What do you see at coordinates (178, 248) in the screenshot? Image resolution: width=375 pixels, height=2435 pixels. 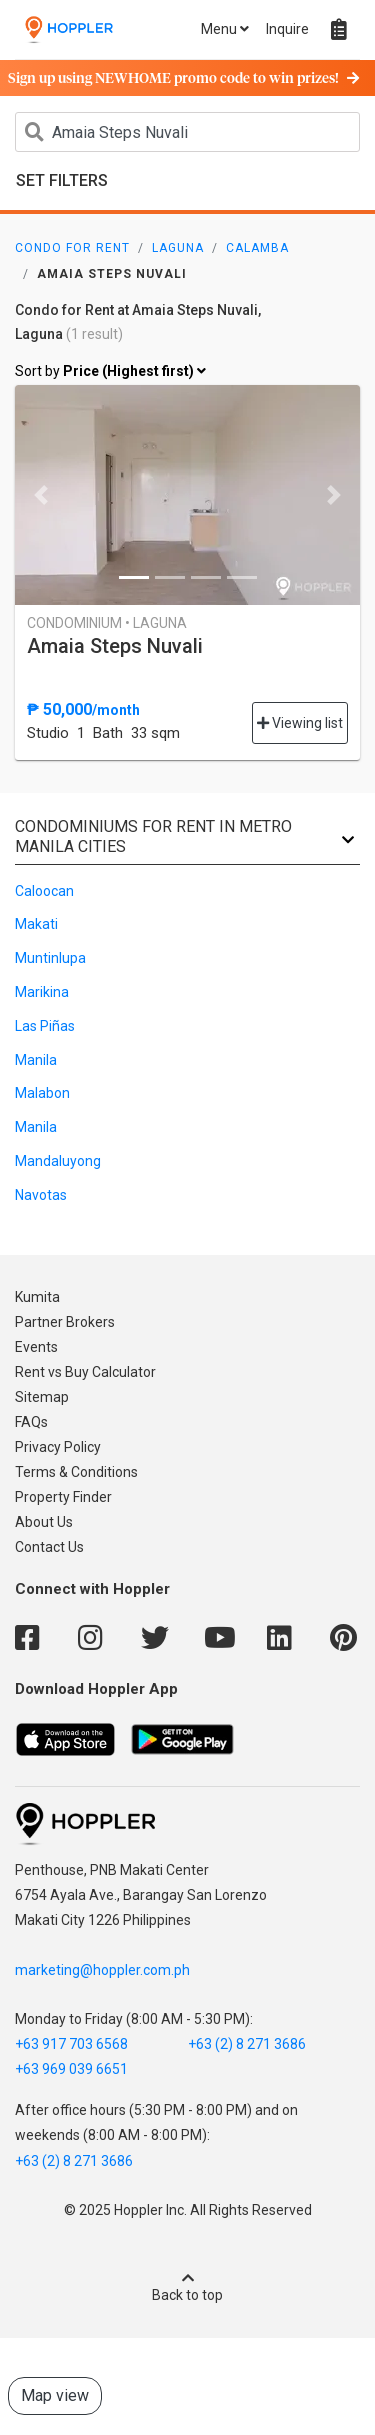 I see `Laguna` at bounding box center [178, 248].